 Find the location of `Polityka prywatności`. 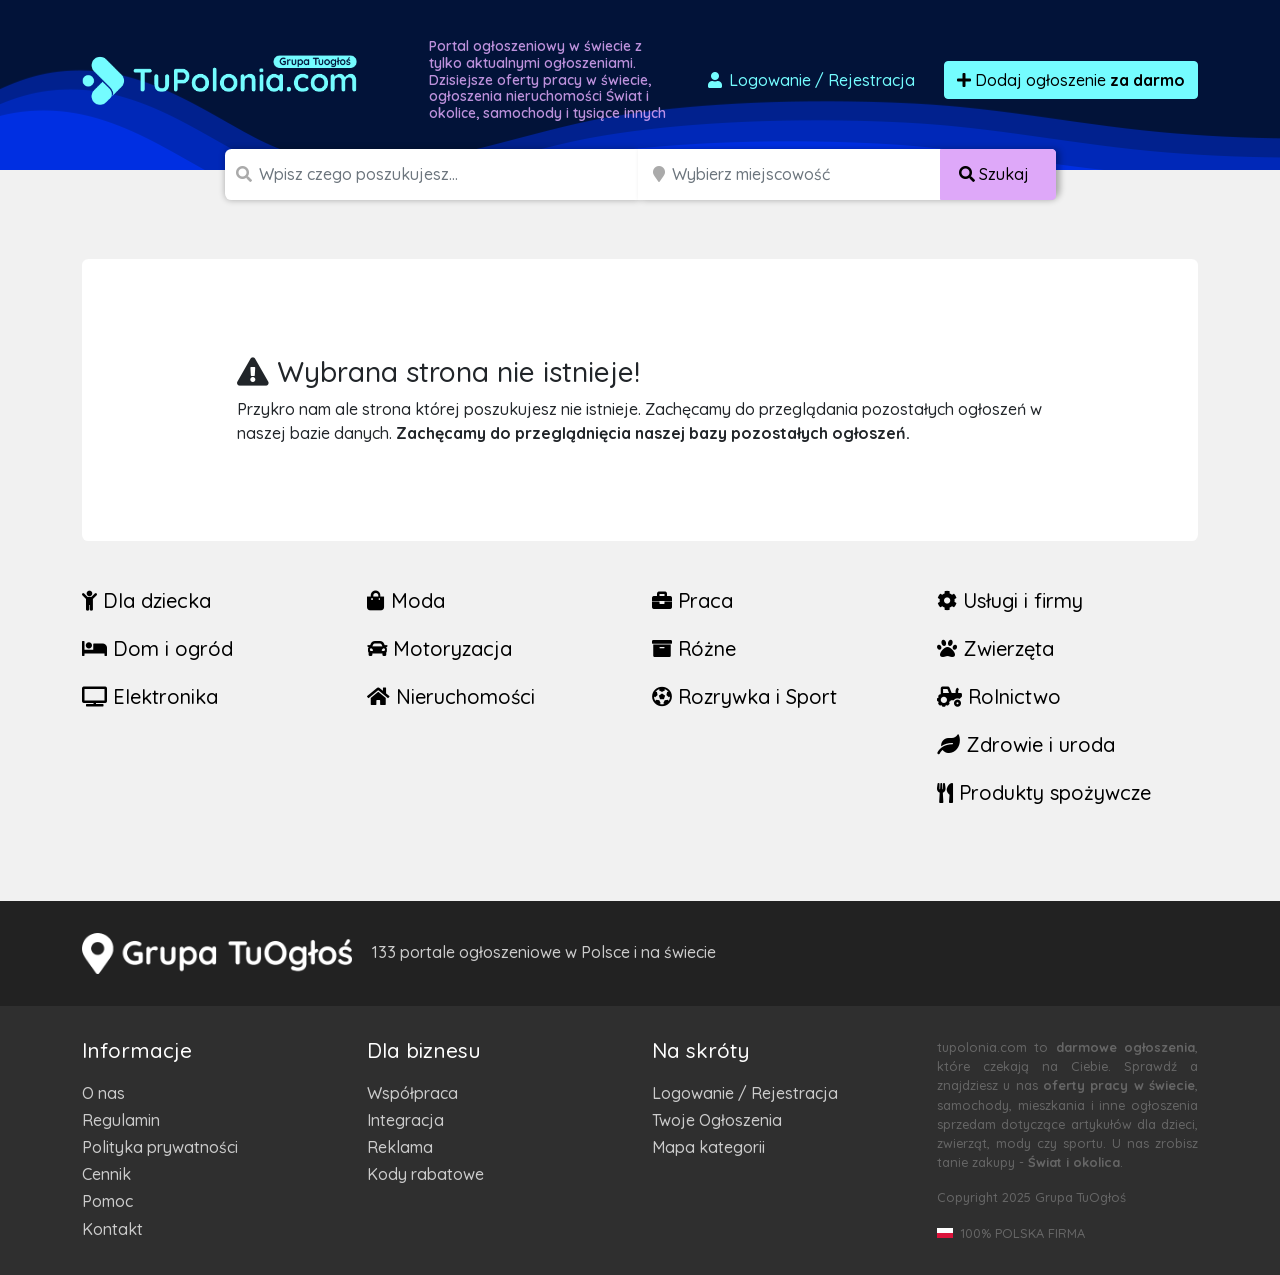

Polityka prywatności is located at coordinates (160, 1147).